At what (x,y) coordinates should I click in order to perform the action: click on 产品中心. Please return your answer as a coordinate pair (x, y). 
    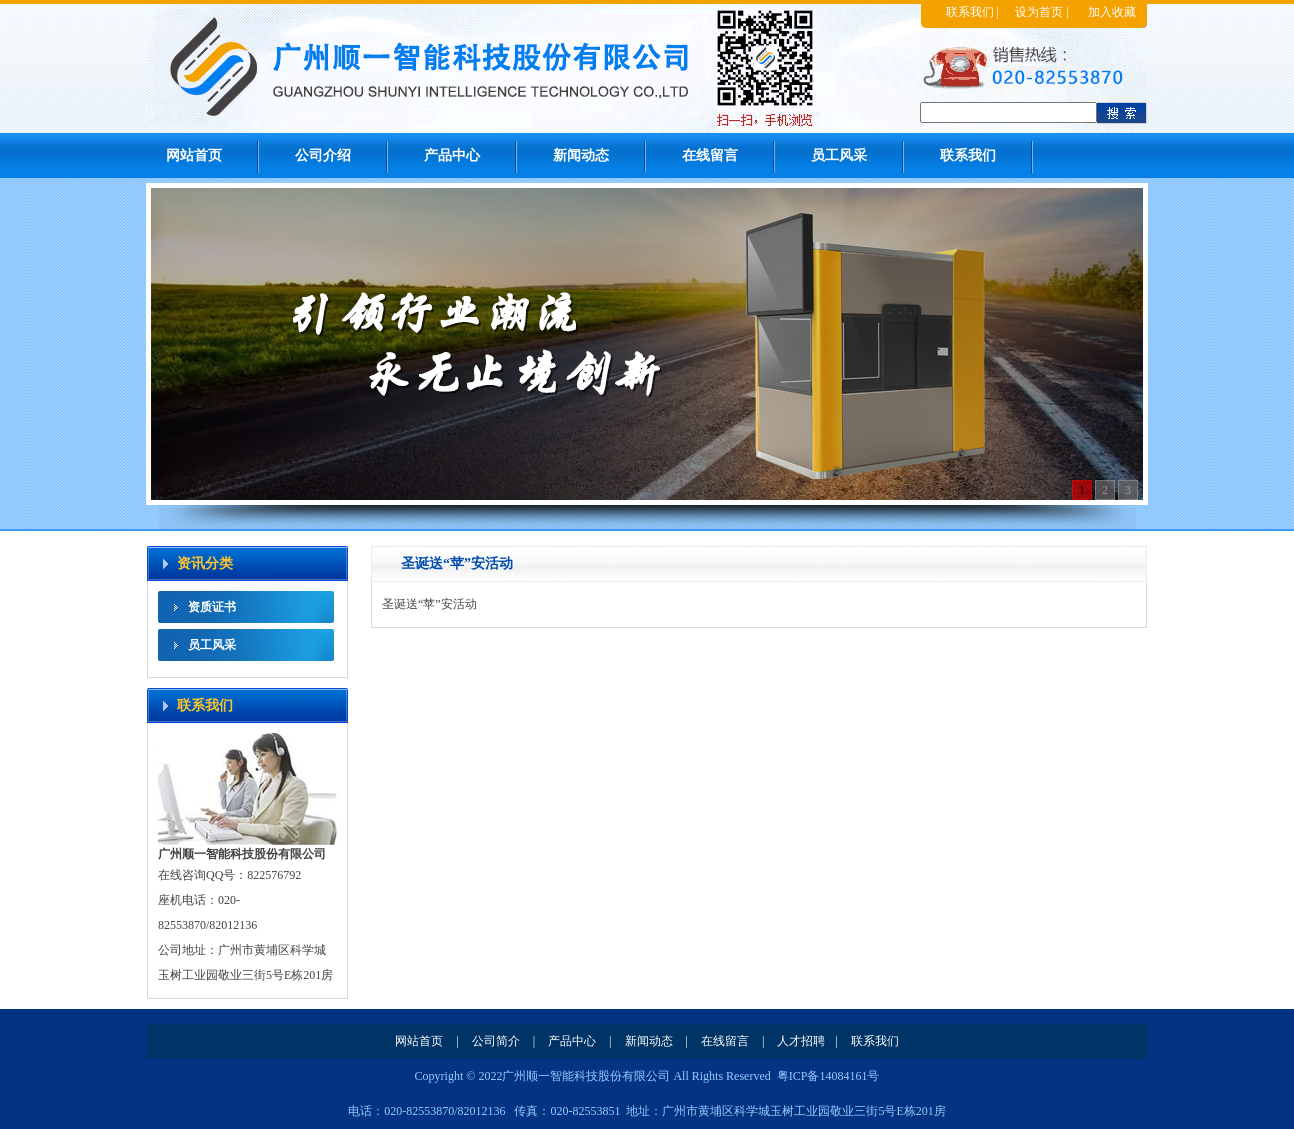
    Looking at the image, I should click on (452, 155).